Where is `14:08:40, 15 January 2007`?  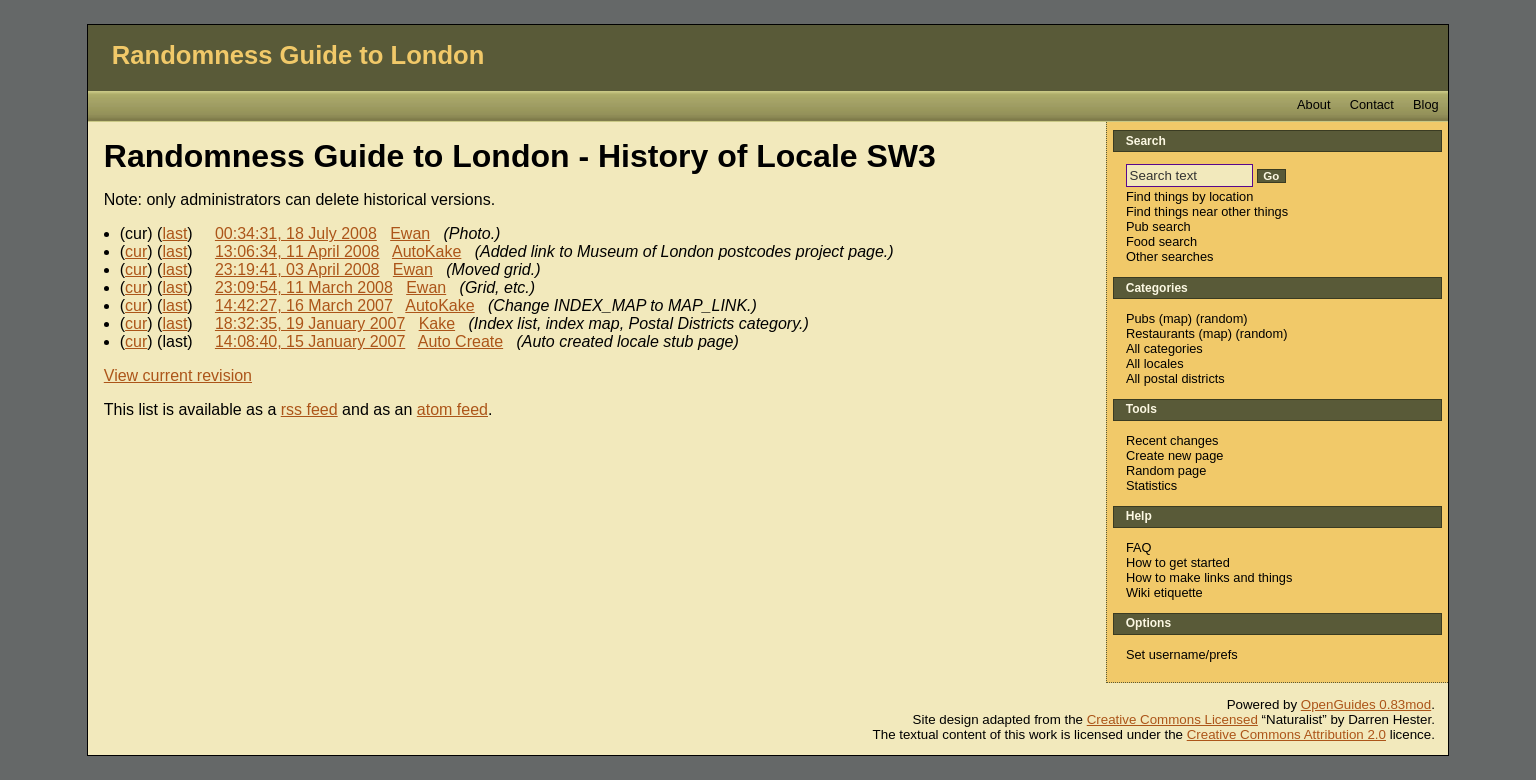
14:08:40, 15 January 2007 is located at coordinates (310, 341).